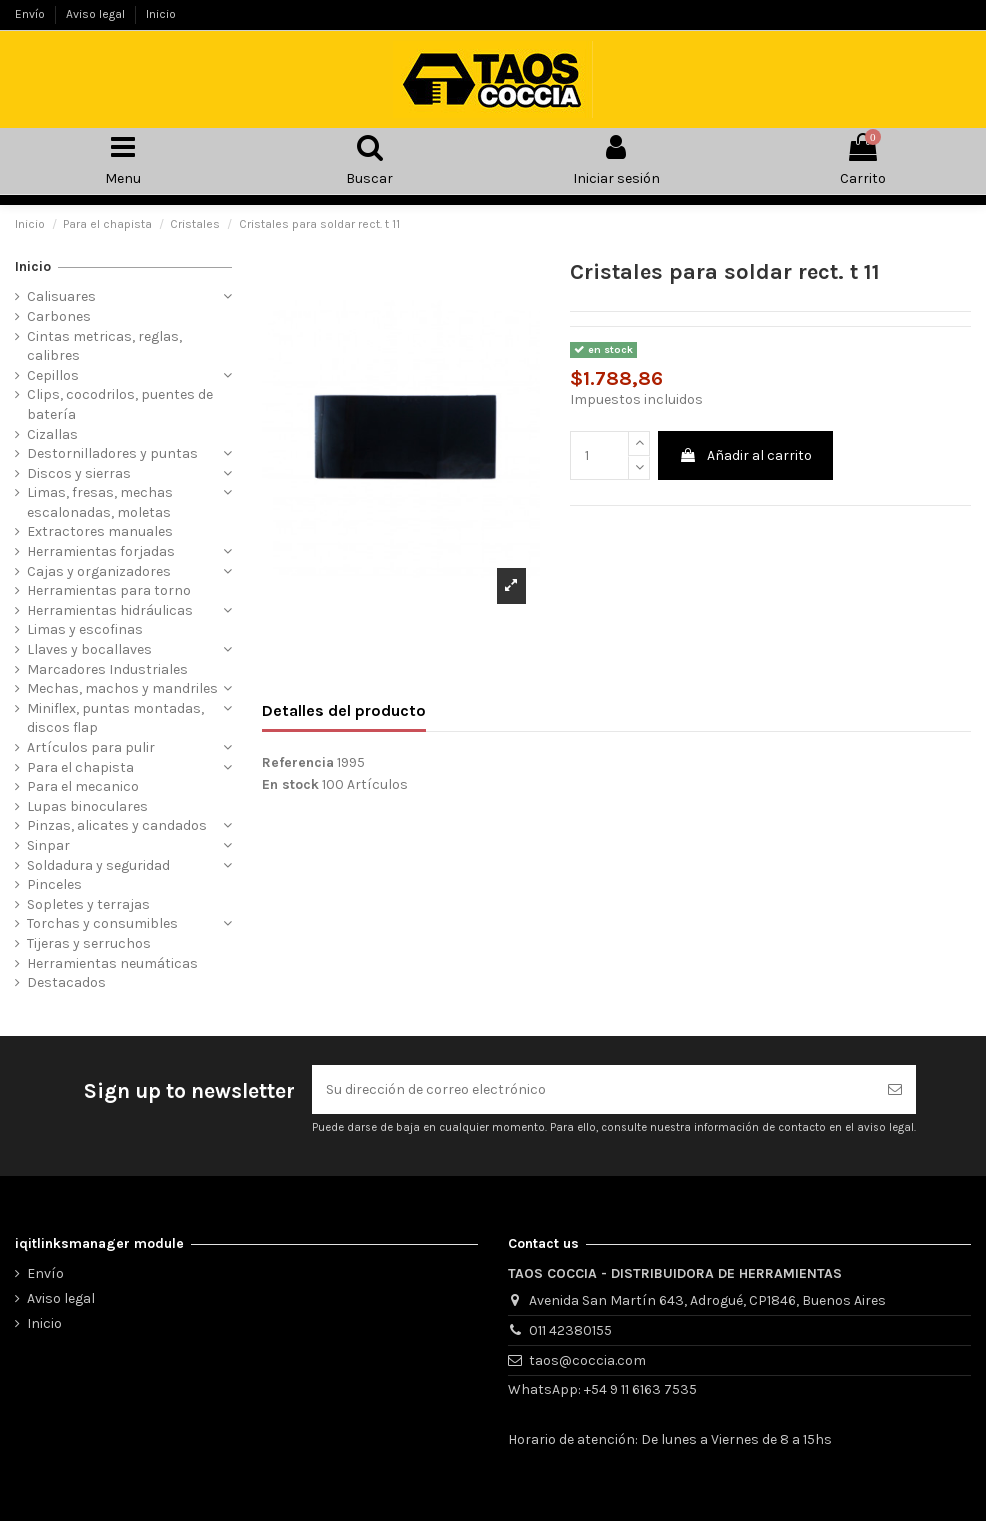 Image resolution: width=986 pixels, height=1521 pixels. Describe the element at coordinates (102, 923) in the screenshot. I see `Torchas y consumibles` at that location.